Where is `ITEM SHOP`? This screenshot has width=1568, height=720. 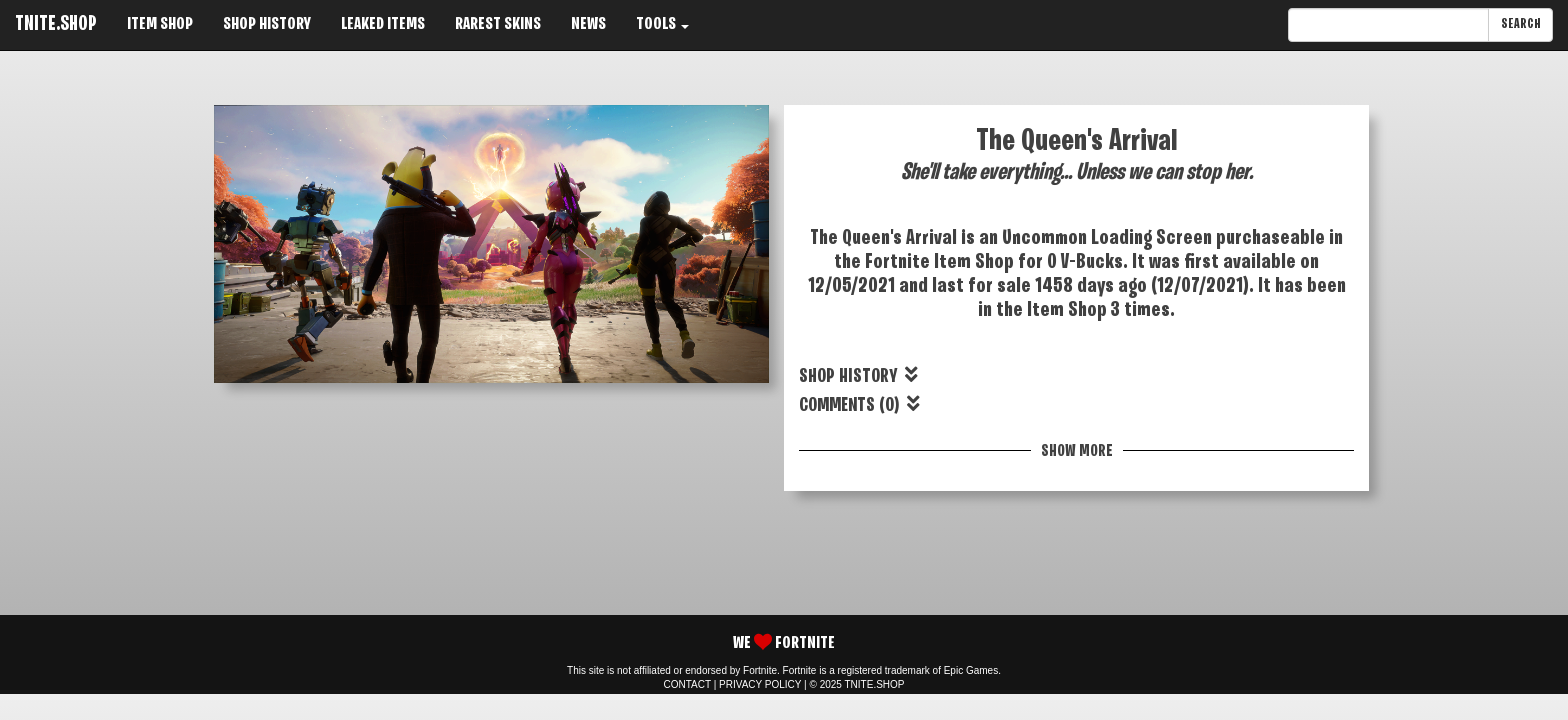 ITEM SHOP is located at coordinates (160, 24).